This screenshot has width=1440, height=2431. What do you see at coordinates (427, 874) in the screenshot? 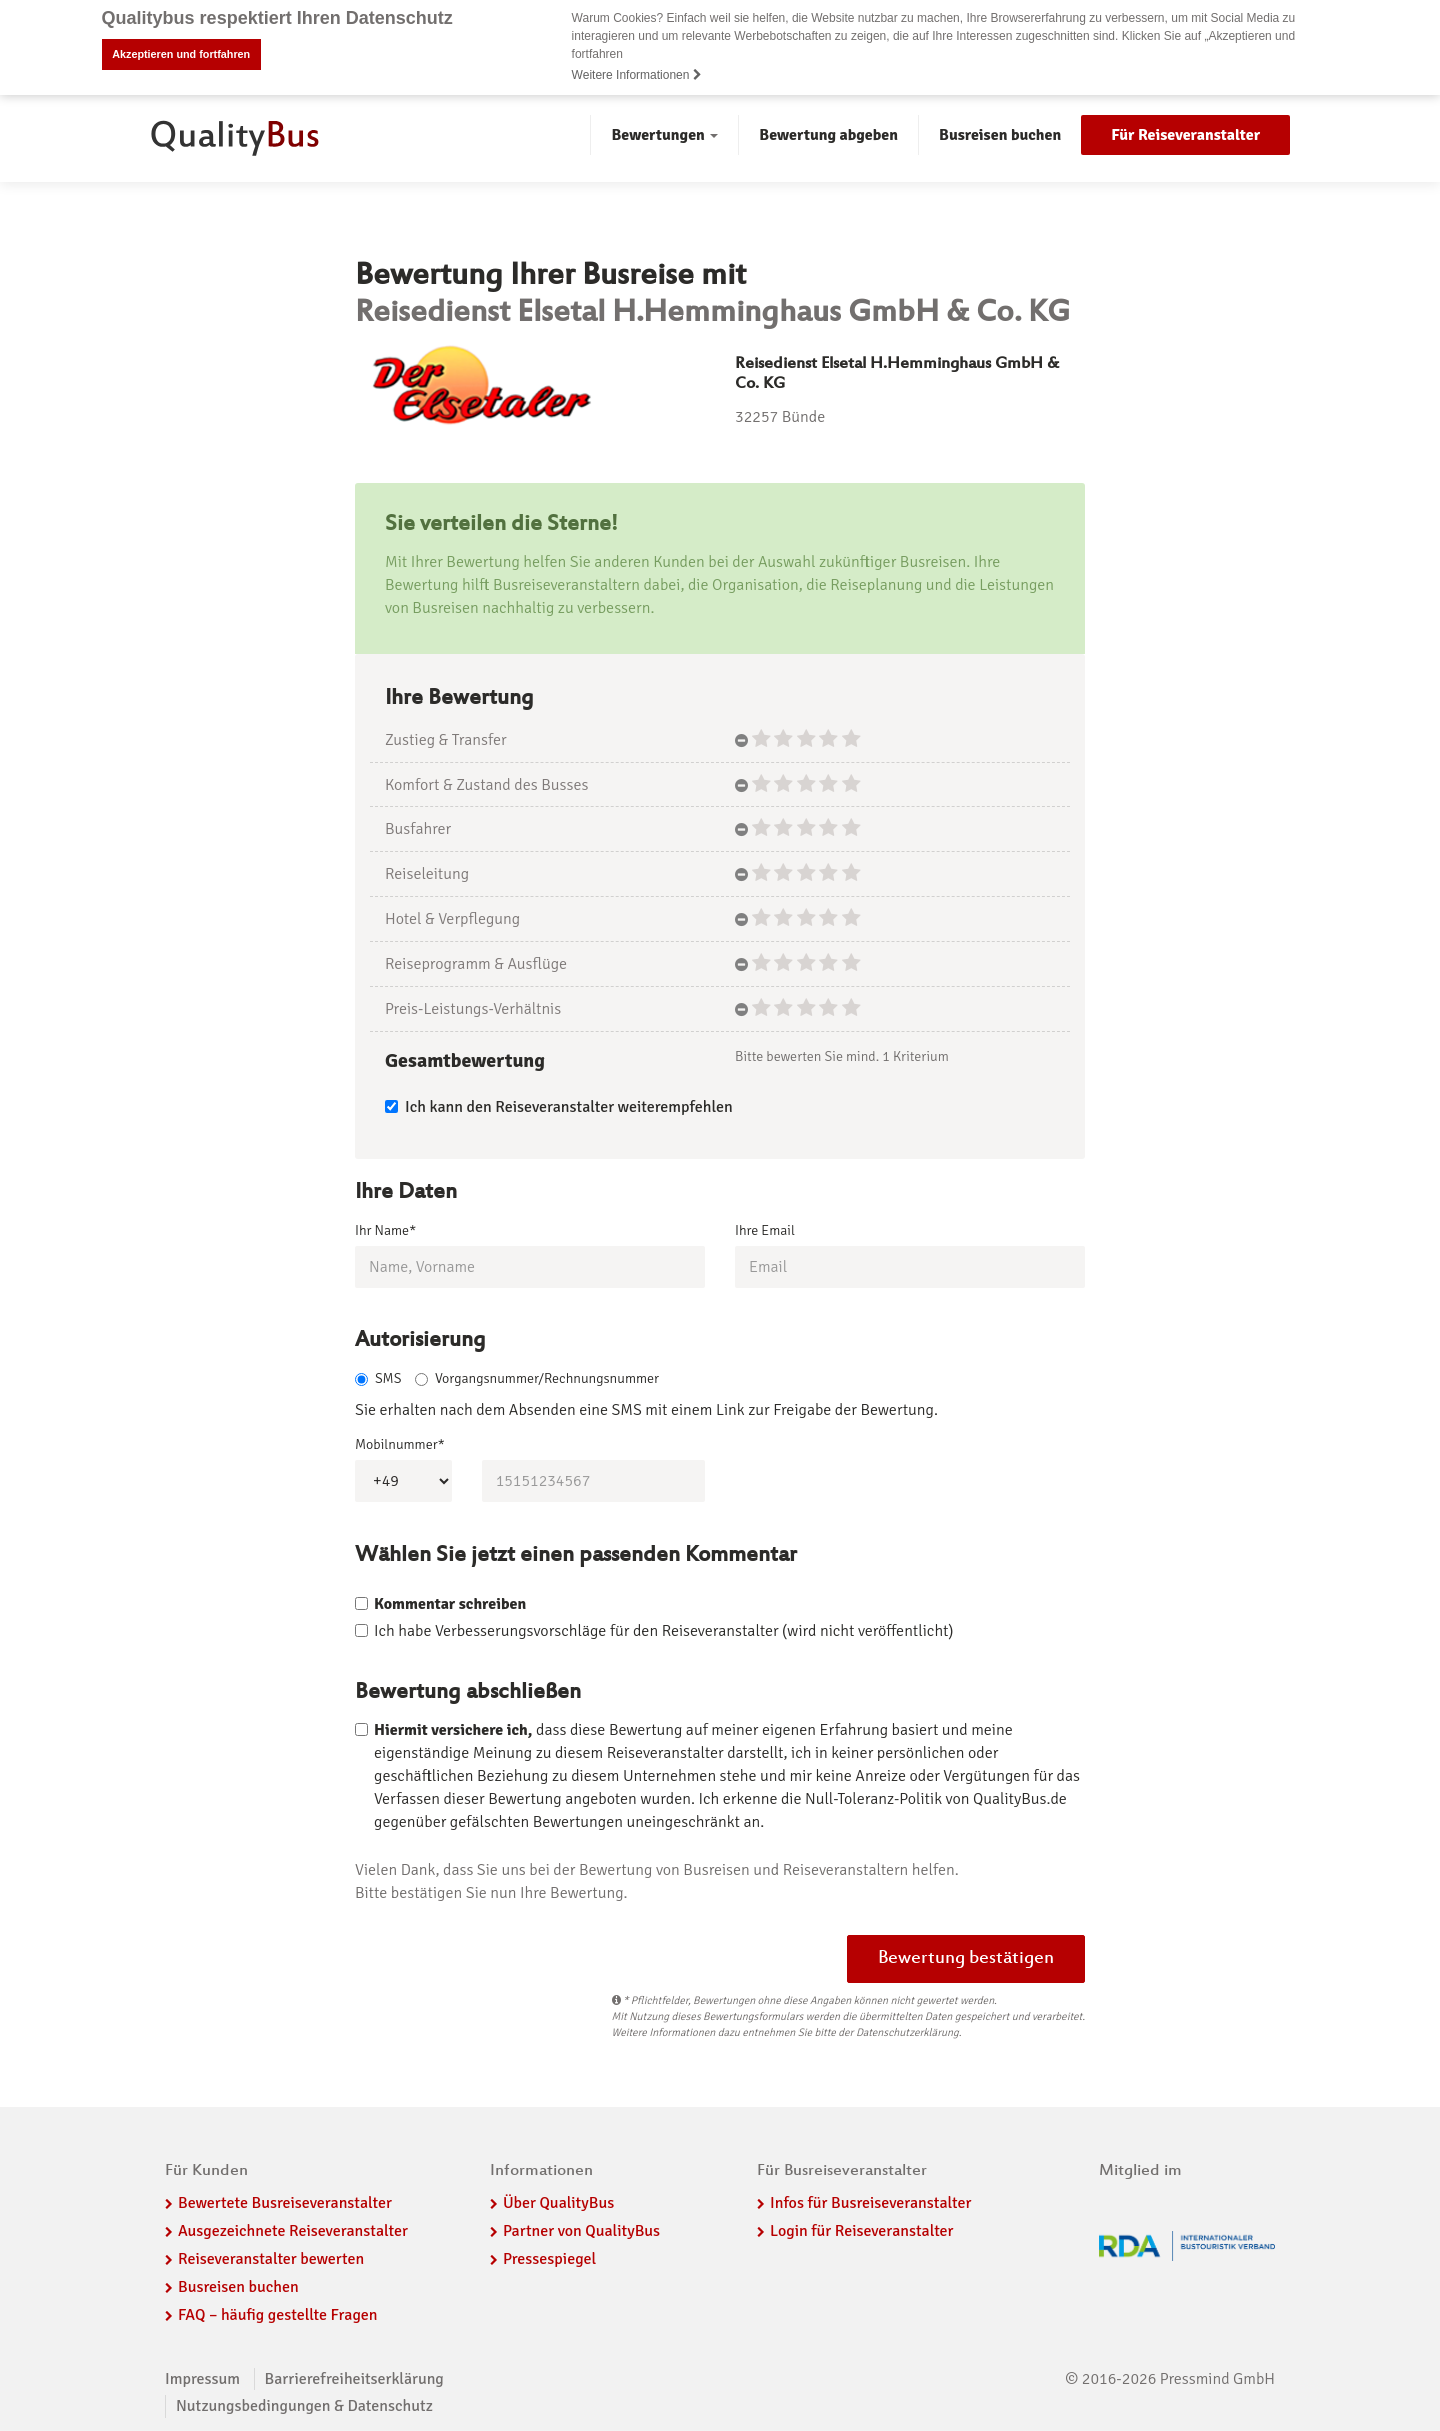
I see `Reiseleitung` at bounding box center [427, 874].